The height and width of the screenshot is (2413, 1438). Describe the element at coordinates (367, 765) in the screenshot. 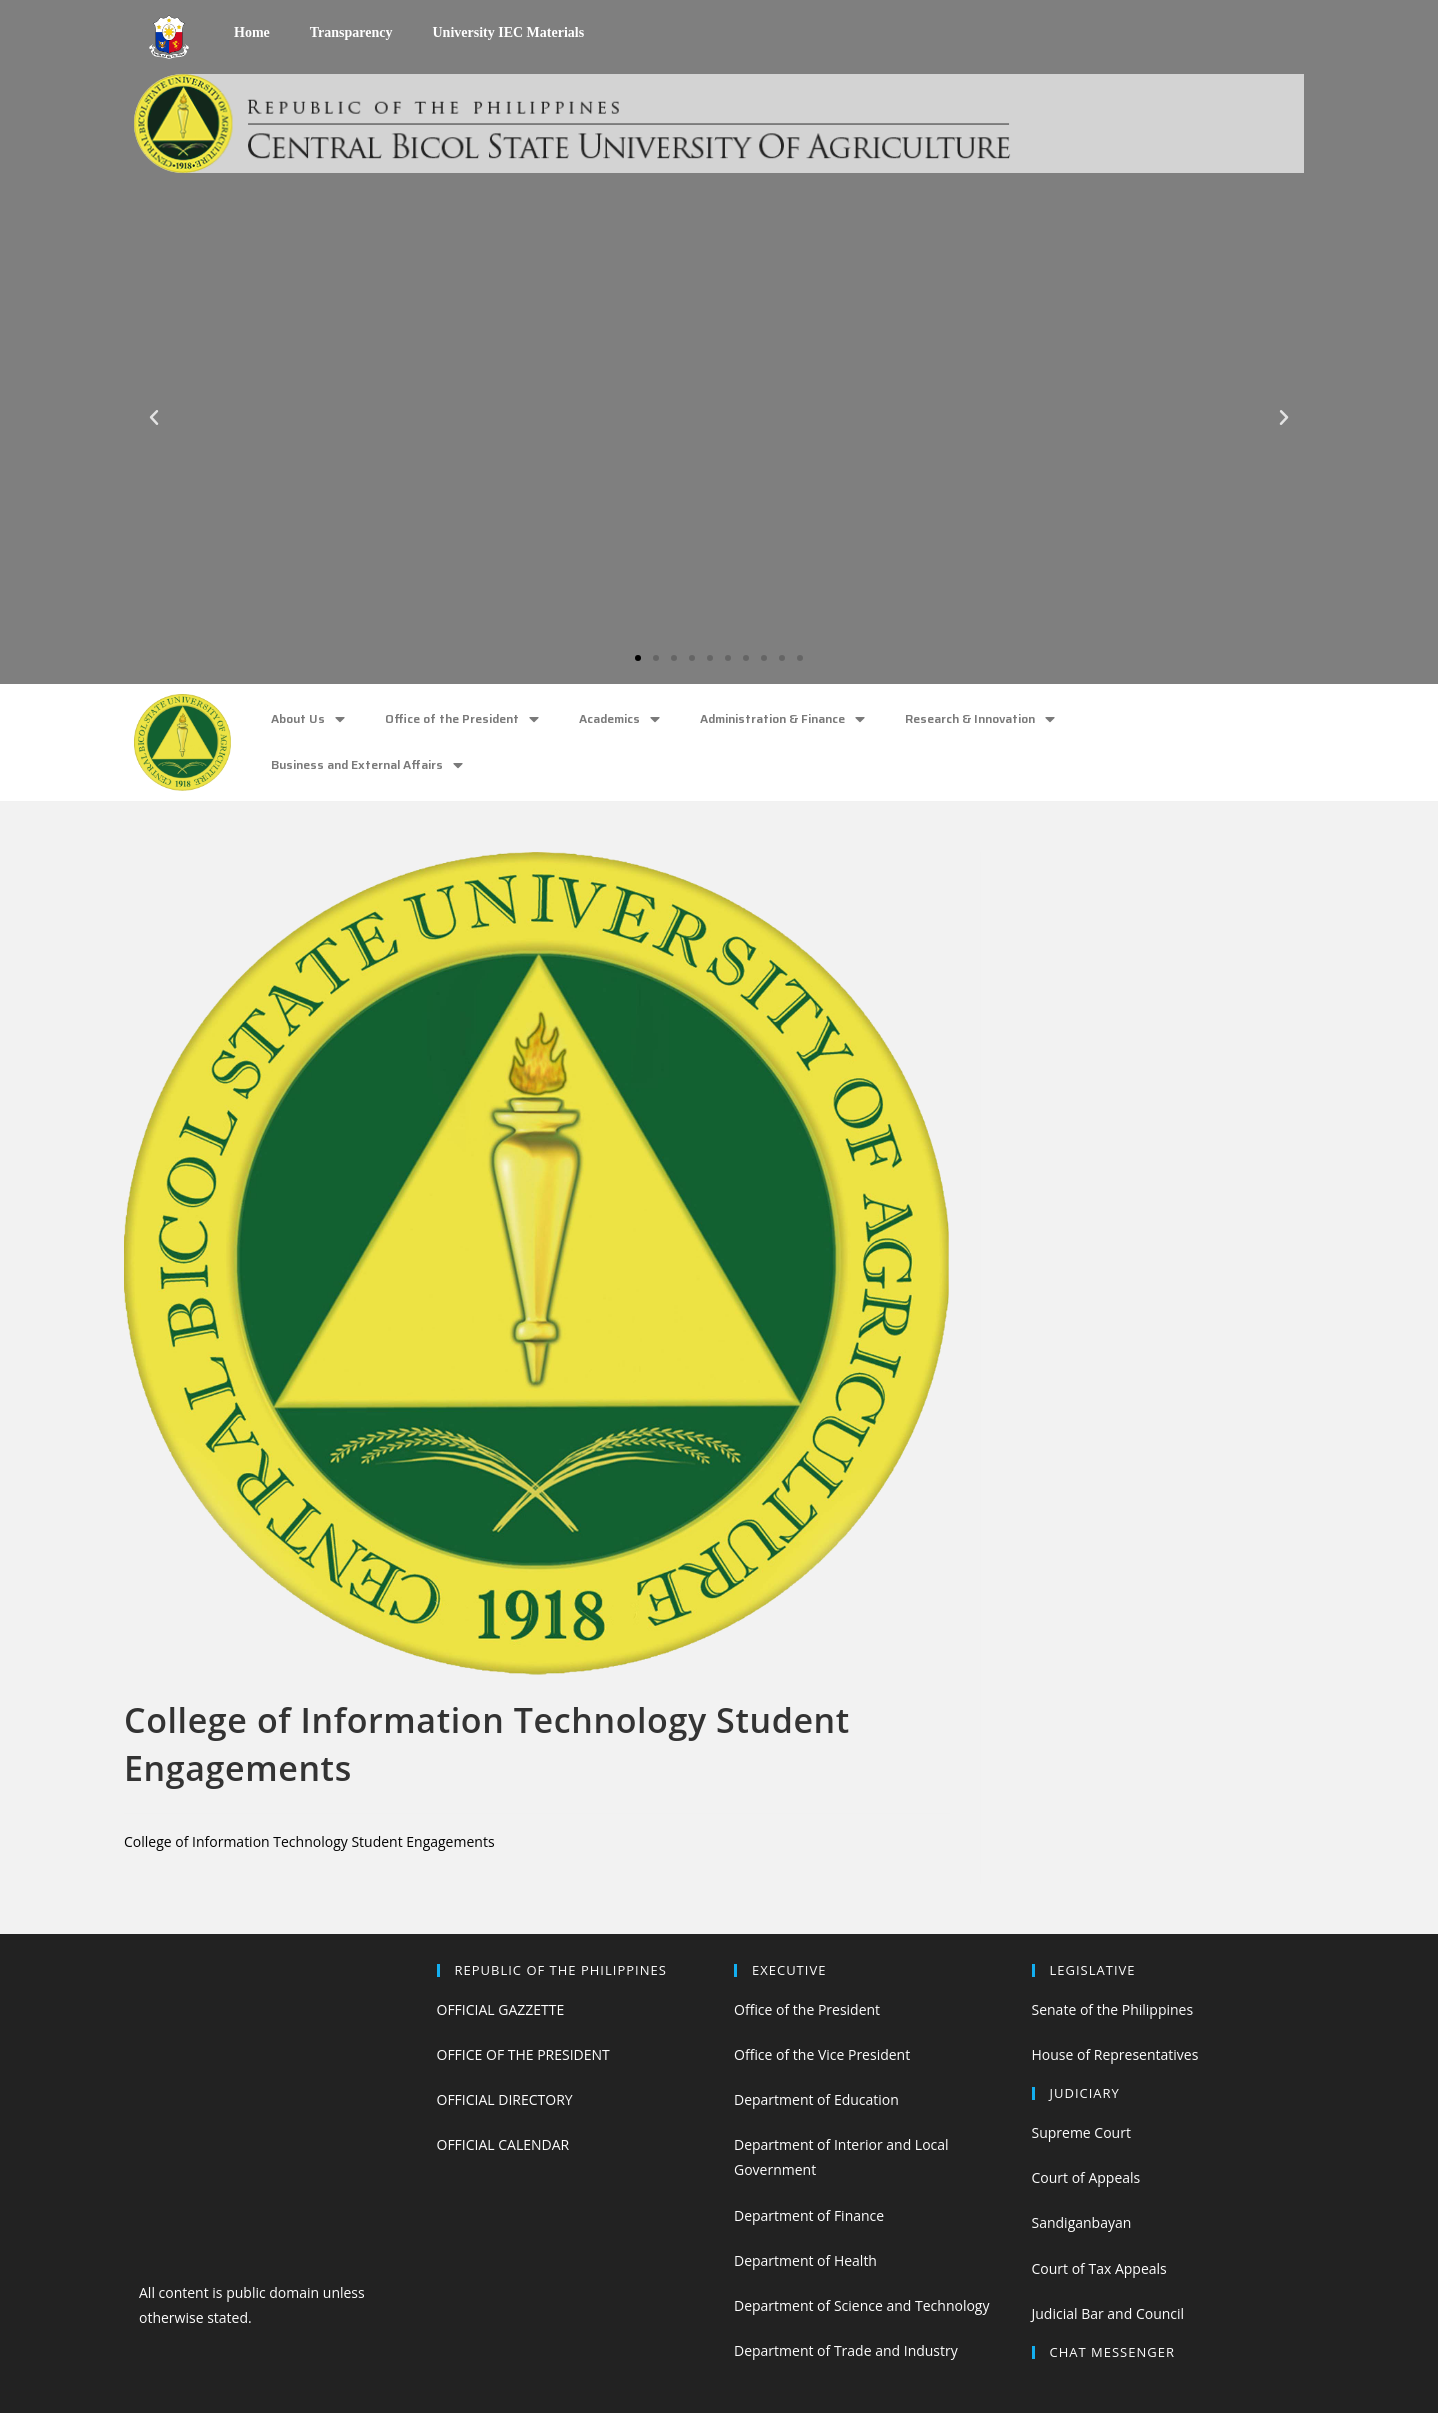

I see `Business and External Affairs` at that location.